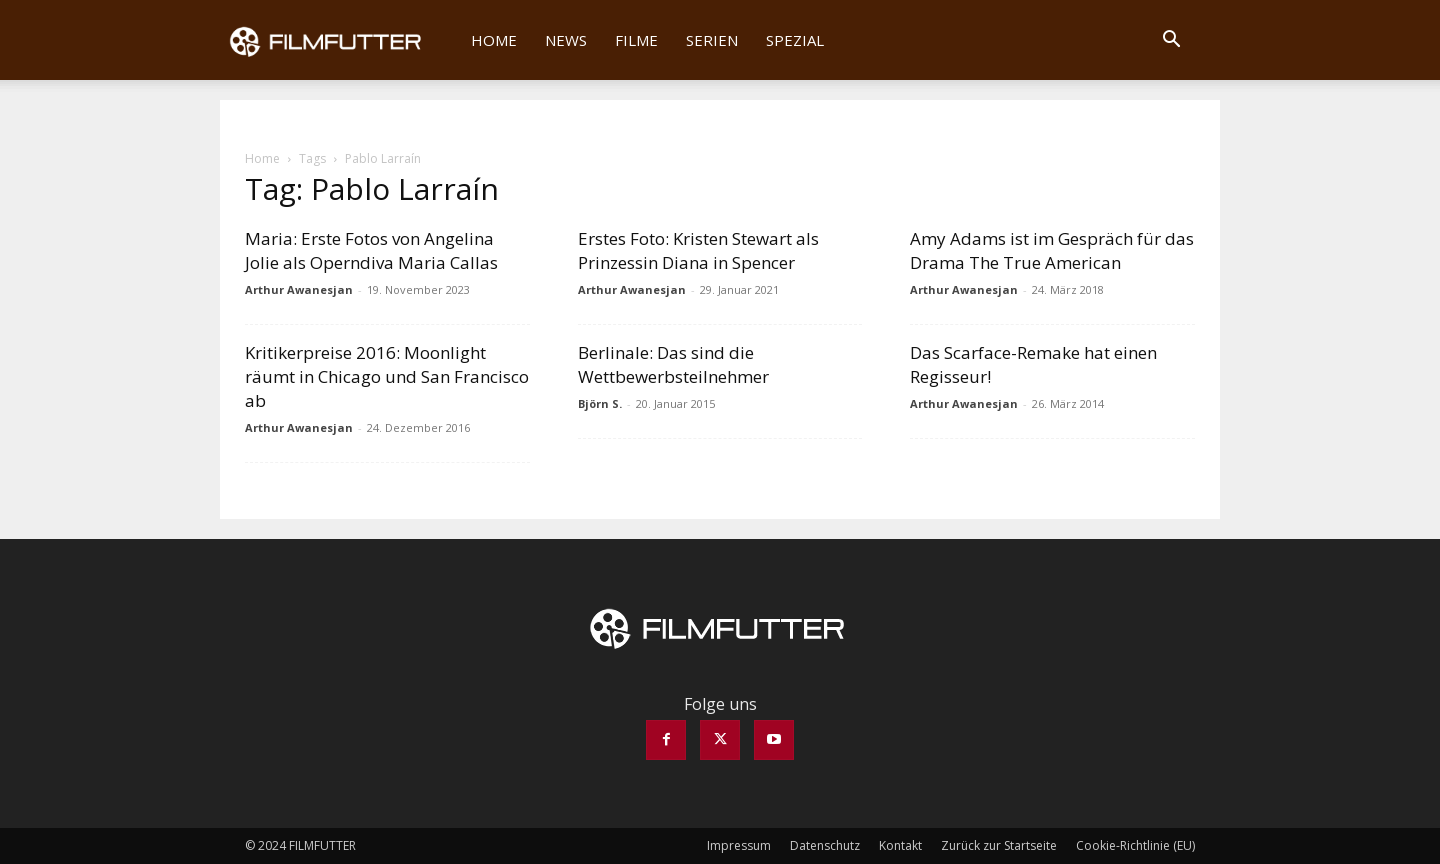 The width and height of the screenshot is (1440, 864). Describe the element at coordinates (1052, 250) in the screenshot. I see `Amy Adams ist im Gespräch für das Drama The True American` at that location.